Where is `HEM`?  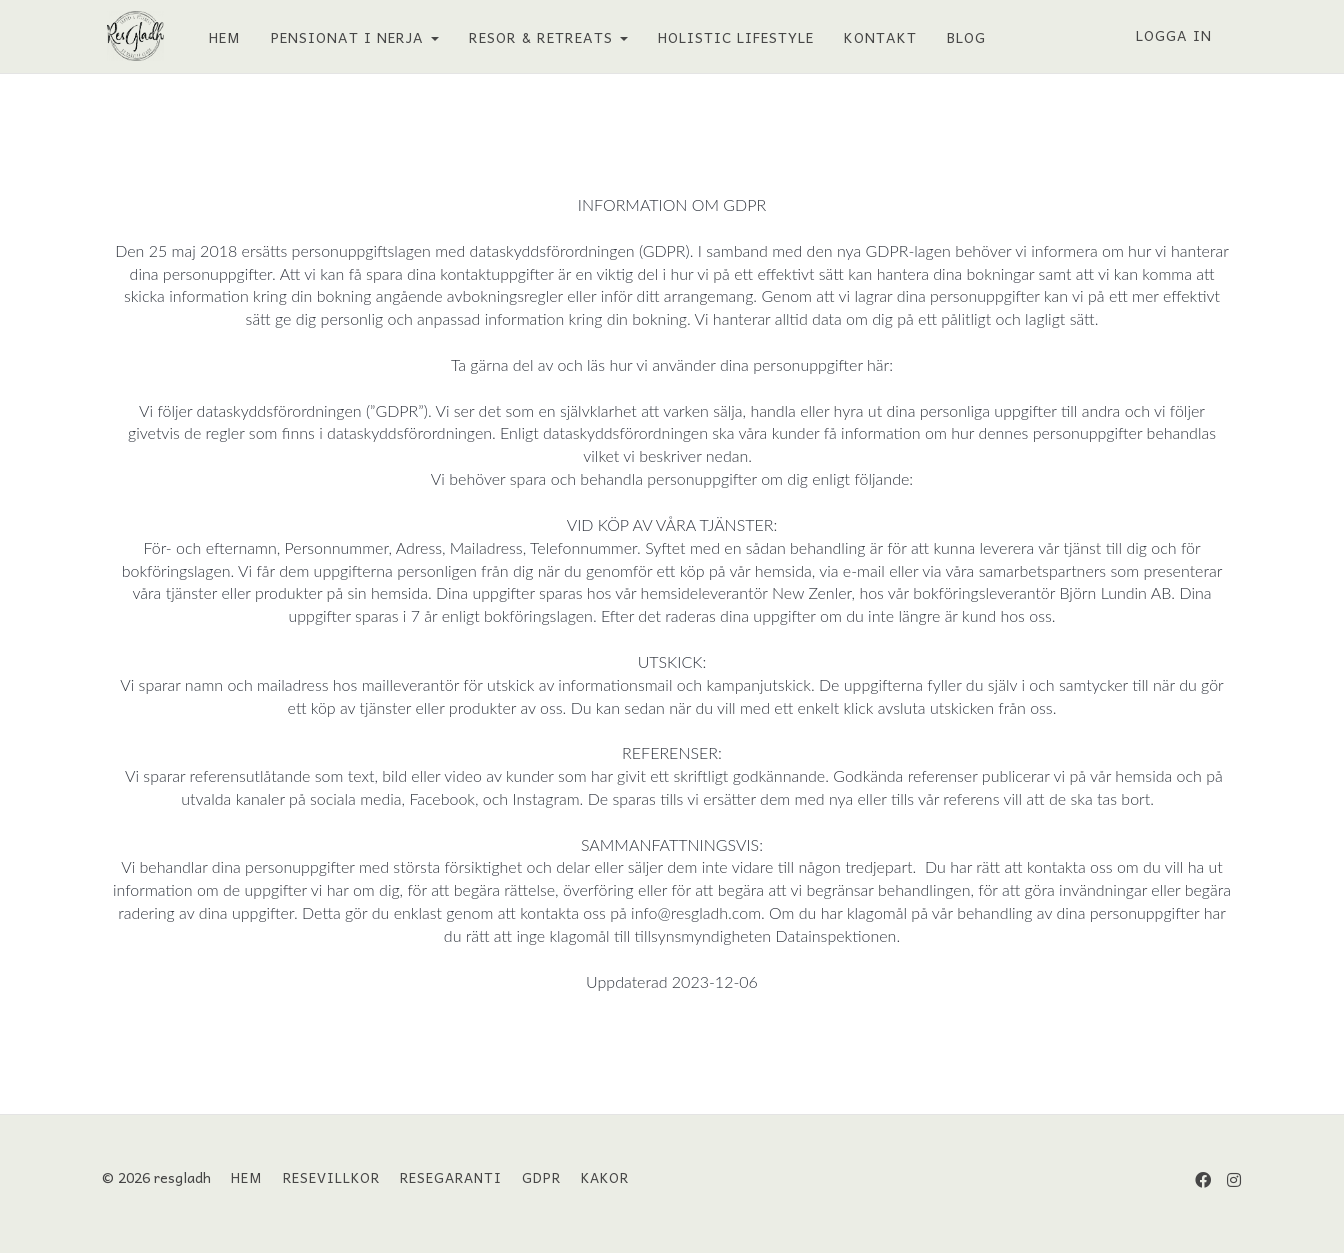 HEM is located at coordinates (220, 37).